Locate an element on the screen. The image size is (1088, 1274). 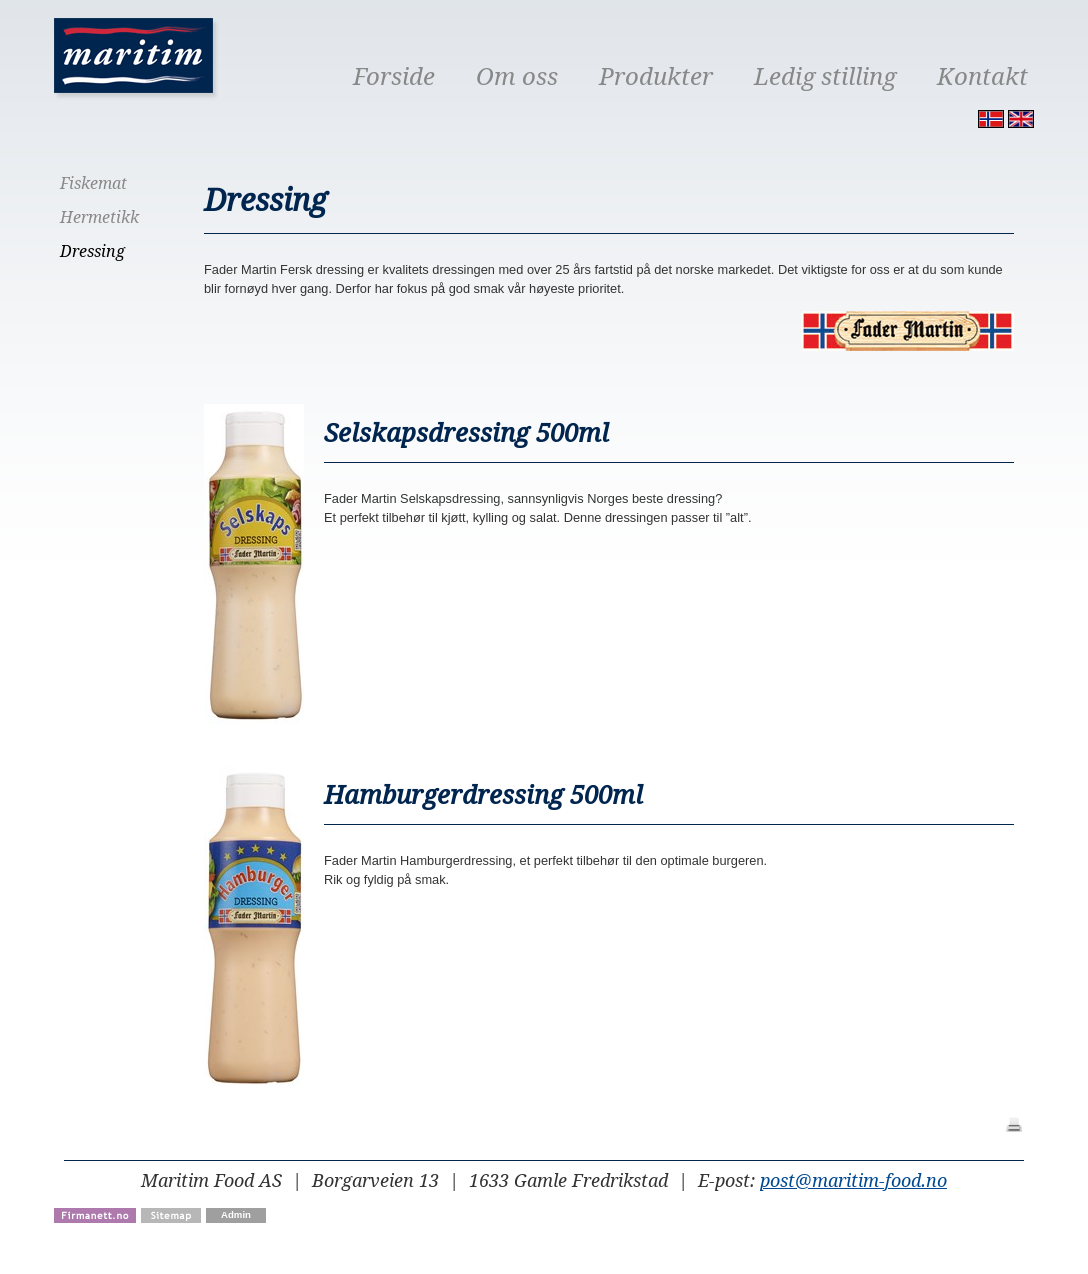
Fiskemat is located at coordinates (93, 183).